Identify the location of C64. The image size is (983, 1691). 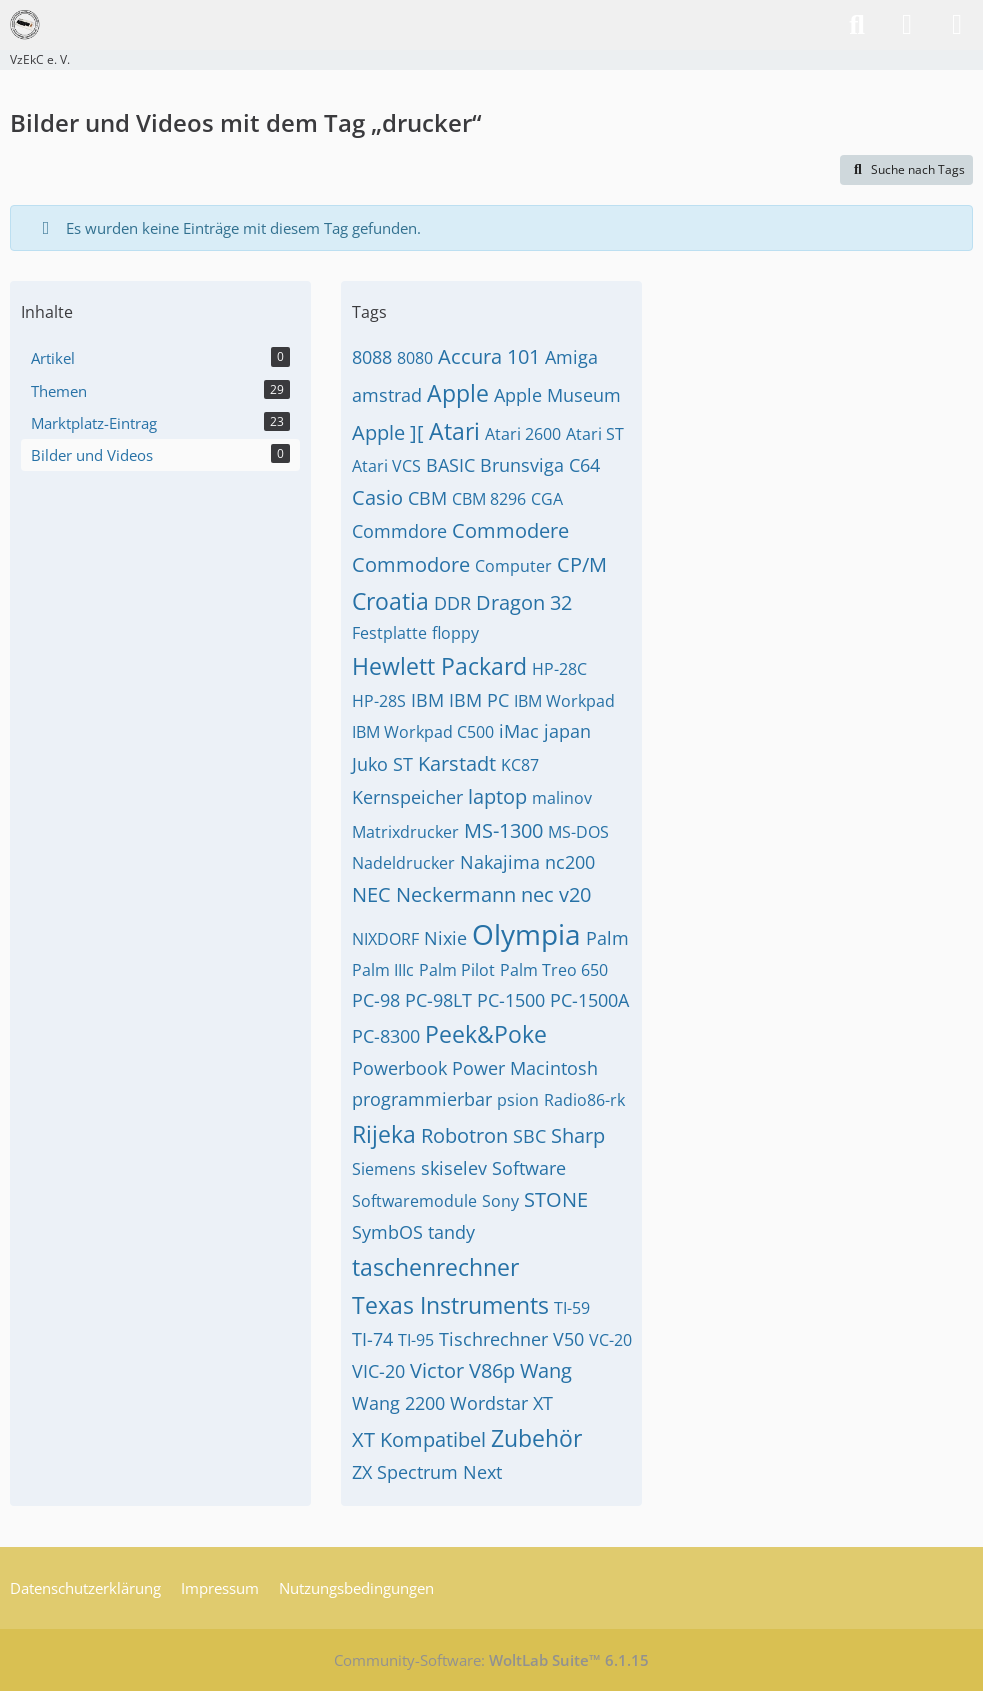
(584, 465).